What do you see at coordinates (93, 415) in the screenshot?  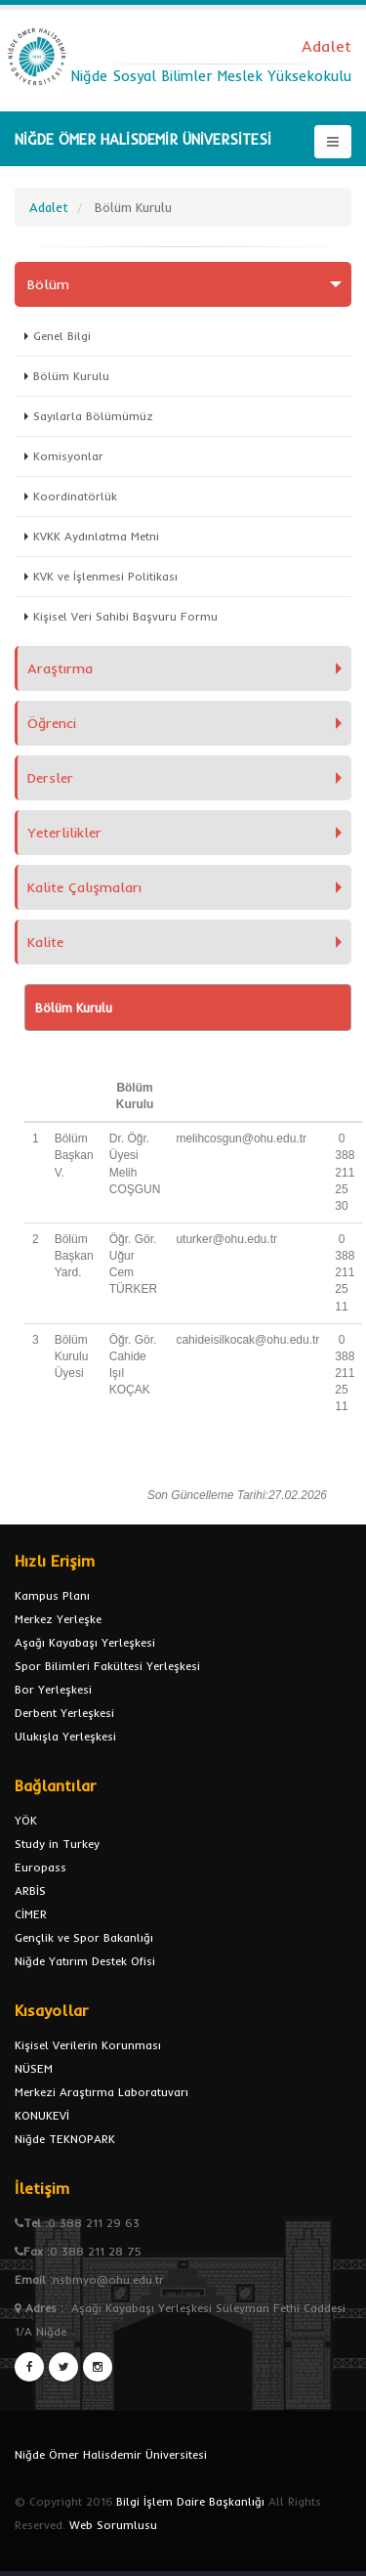 I see `Sayılarla Bölümümüz` at bounding box center [93, 415].